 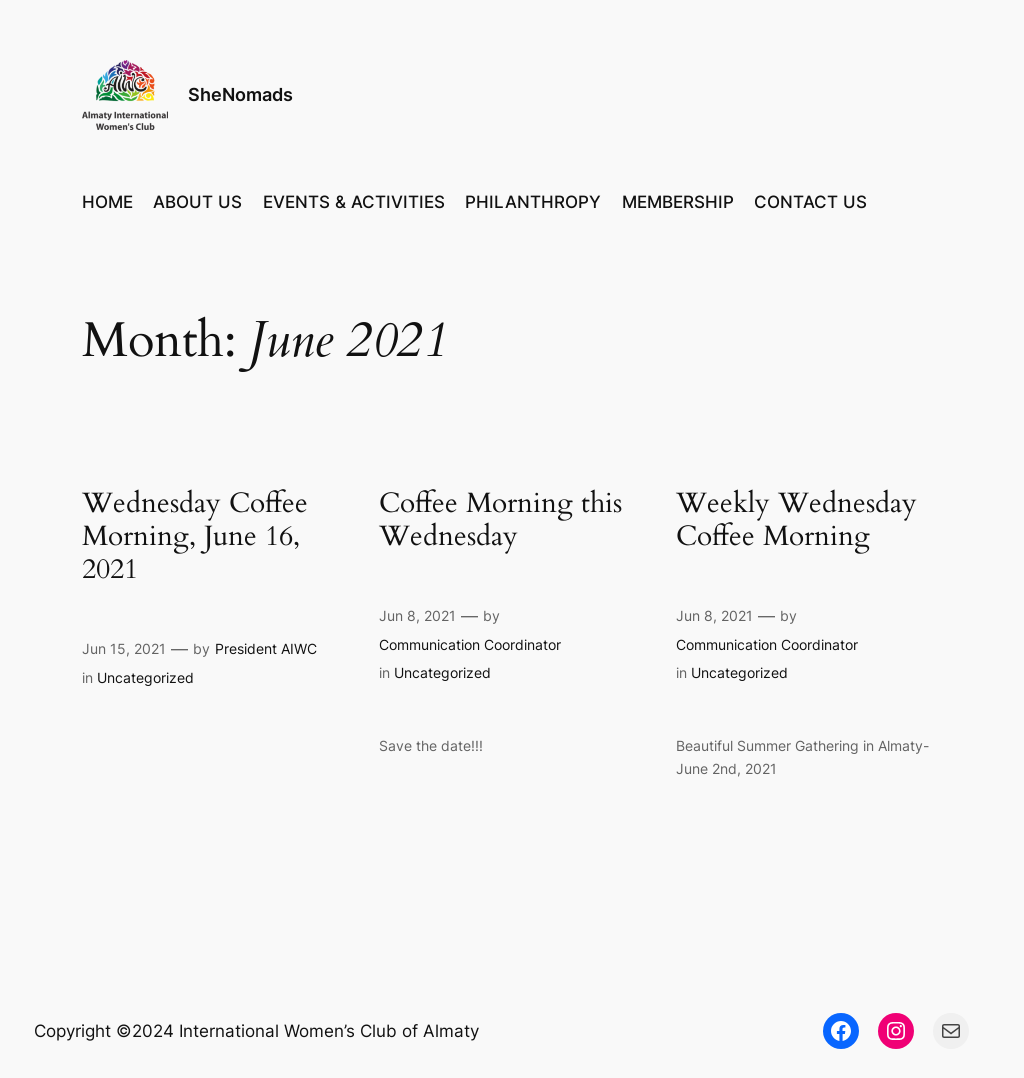 I want to click on Wednesday Coffee Morning, June 16, 2021, so click(x=195, y=536).